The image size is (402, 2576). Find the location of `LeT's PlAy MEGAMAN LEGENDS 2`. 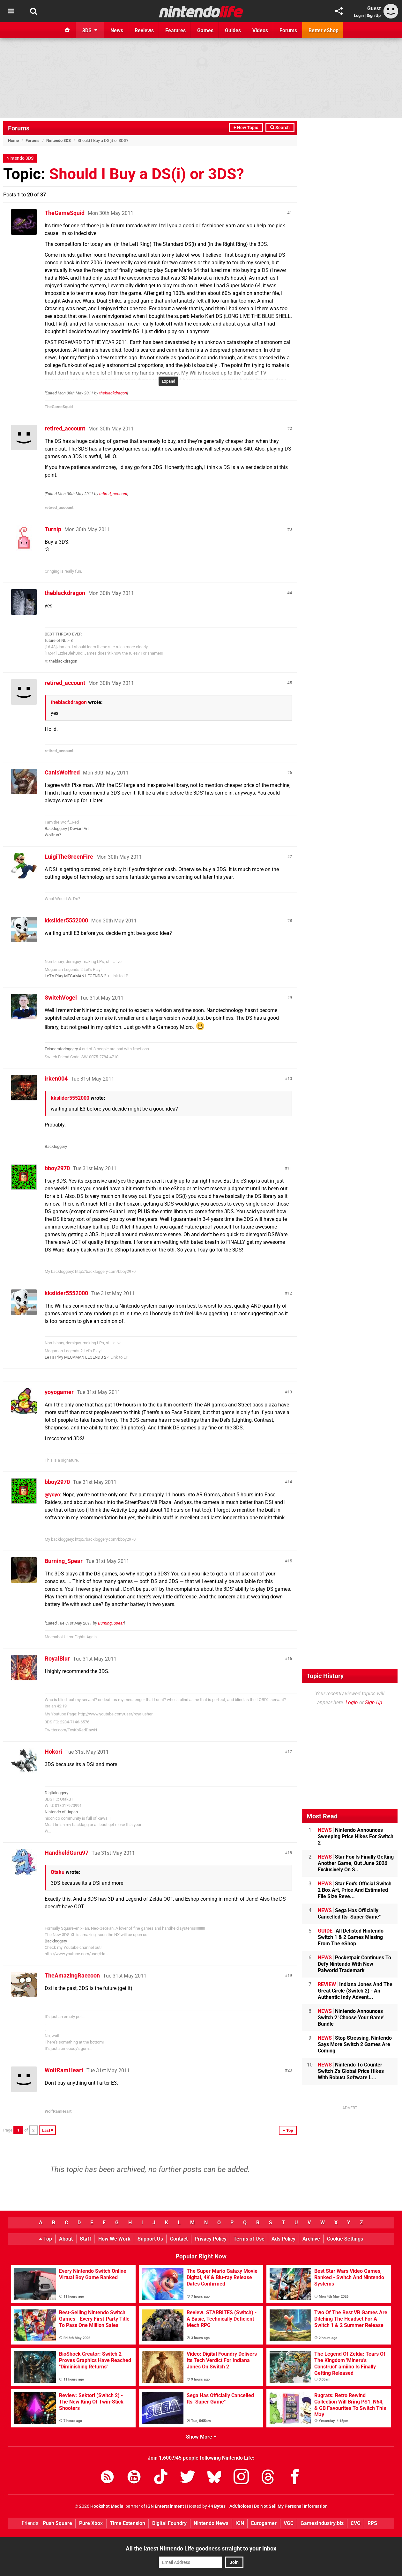

LeT's PlAy MEGAMAN LEGENDS 2 is located at coordinates (75, 975).